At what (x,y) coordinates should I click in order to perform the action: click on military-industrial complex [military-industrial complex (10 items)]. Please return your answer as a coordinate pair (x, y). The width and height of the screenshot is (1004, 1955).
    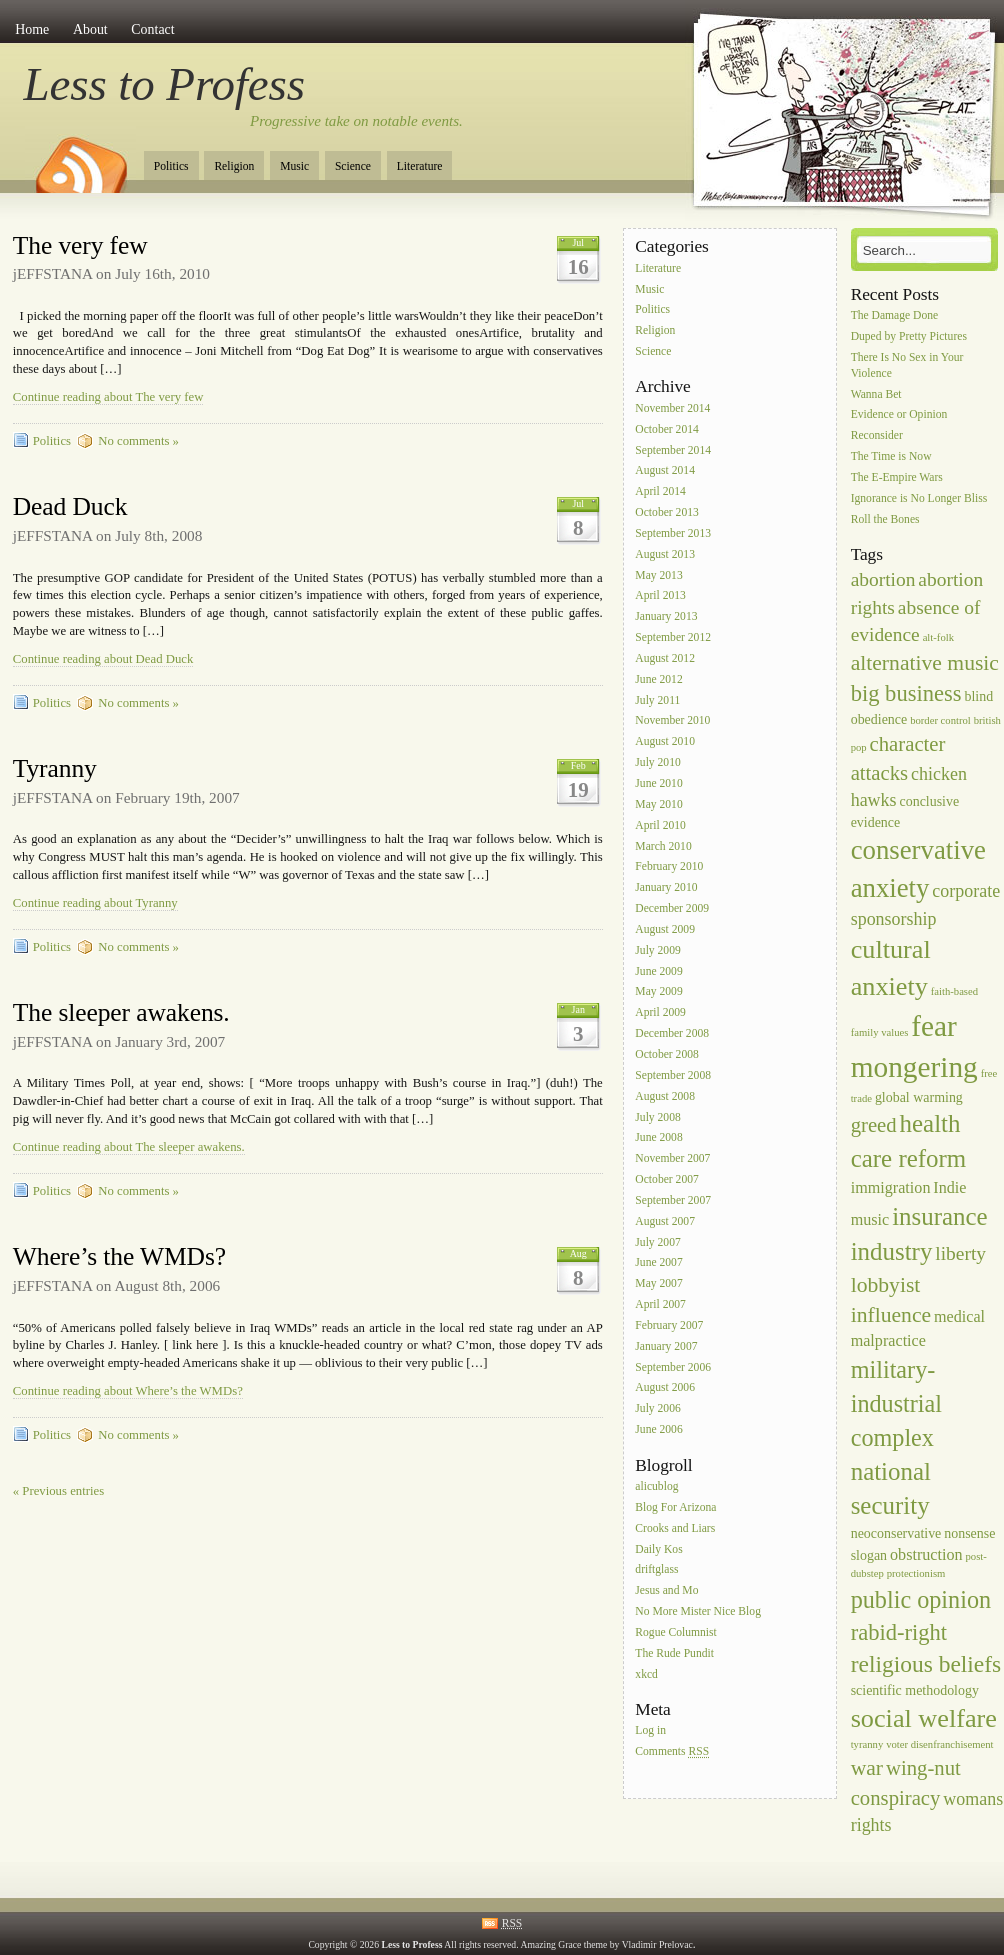
    Looking at the image, I should click on (896, 1403).